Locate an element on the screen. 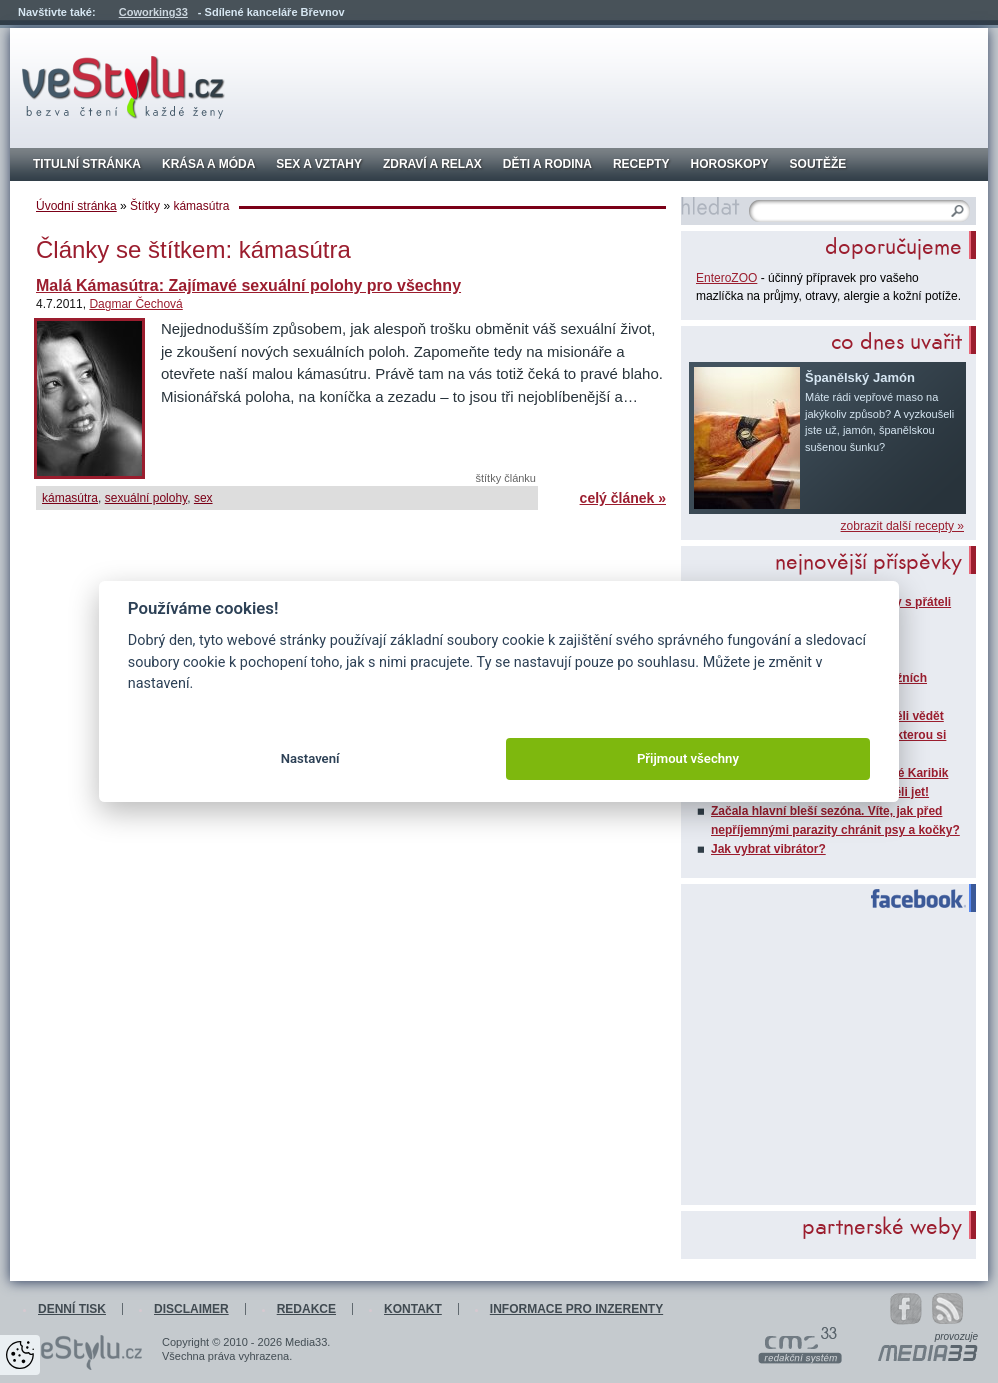  Nastavení is located at coordinates (310, 758).